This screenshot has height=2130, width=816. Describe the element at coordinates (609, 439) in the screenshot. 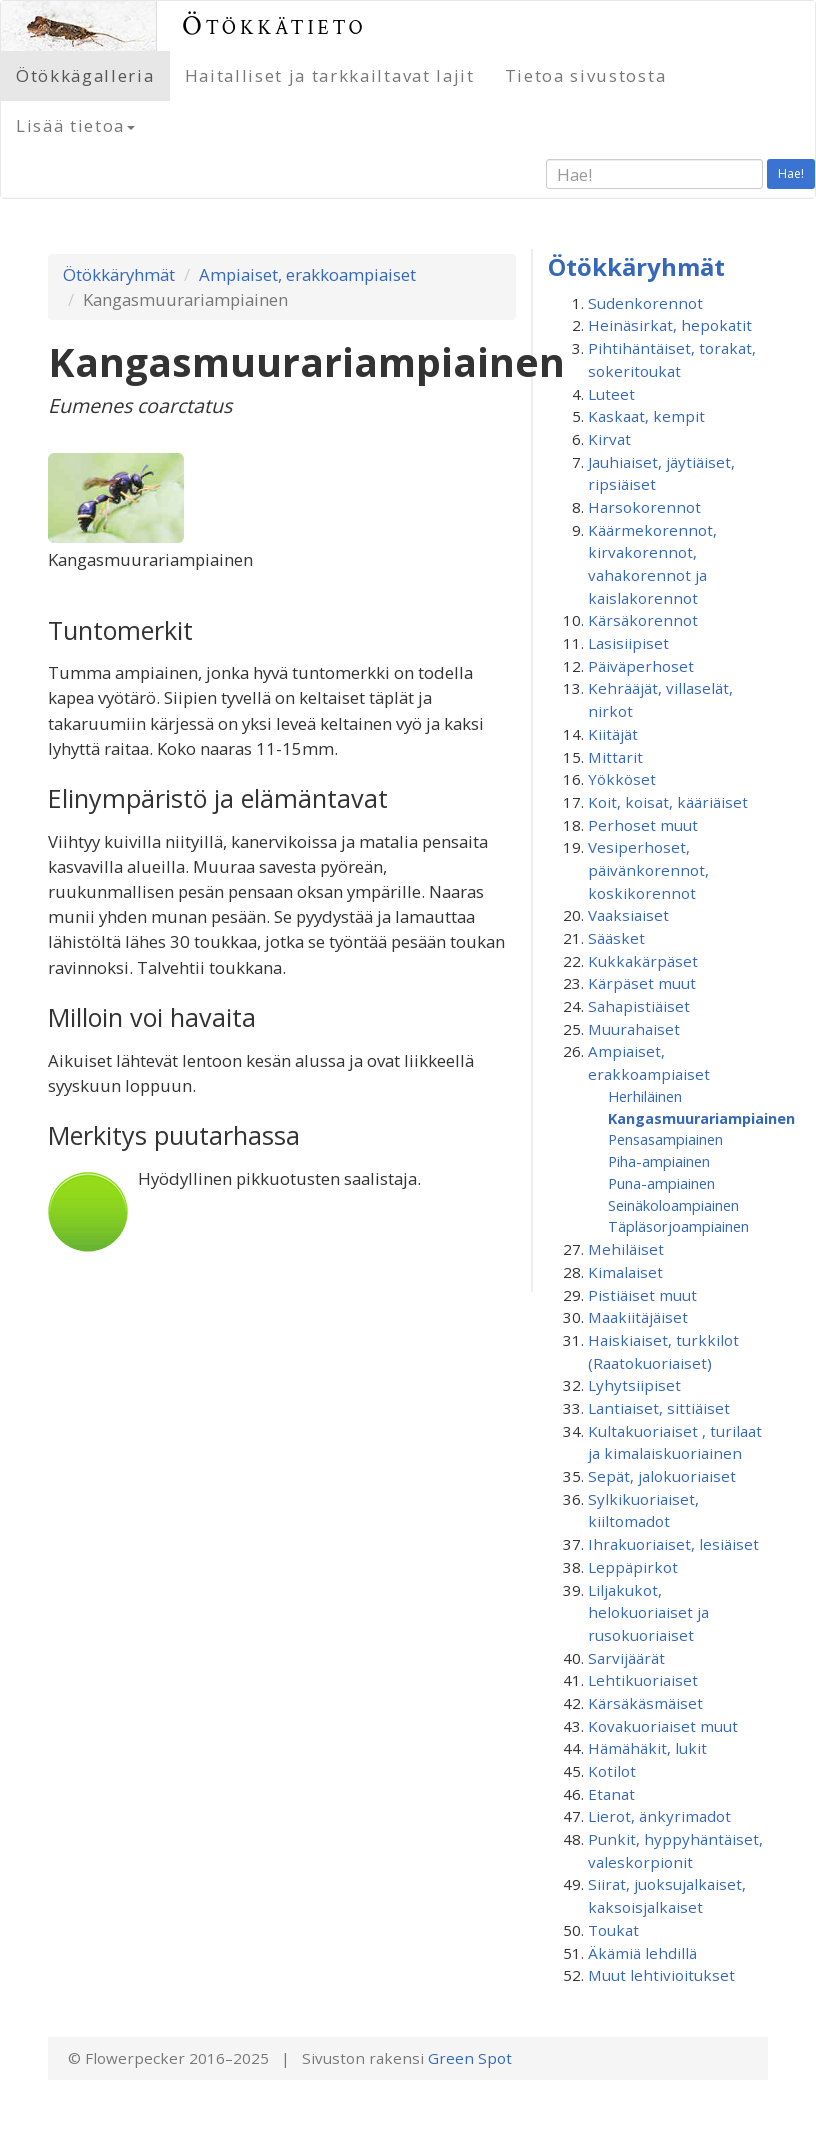

I see `Kirvat` at that location.